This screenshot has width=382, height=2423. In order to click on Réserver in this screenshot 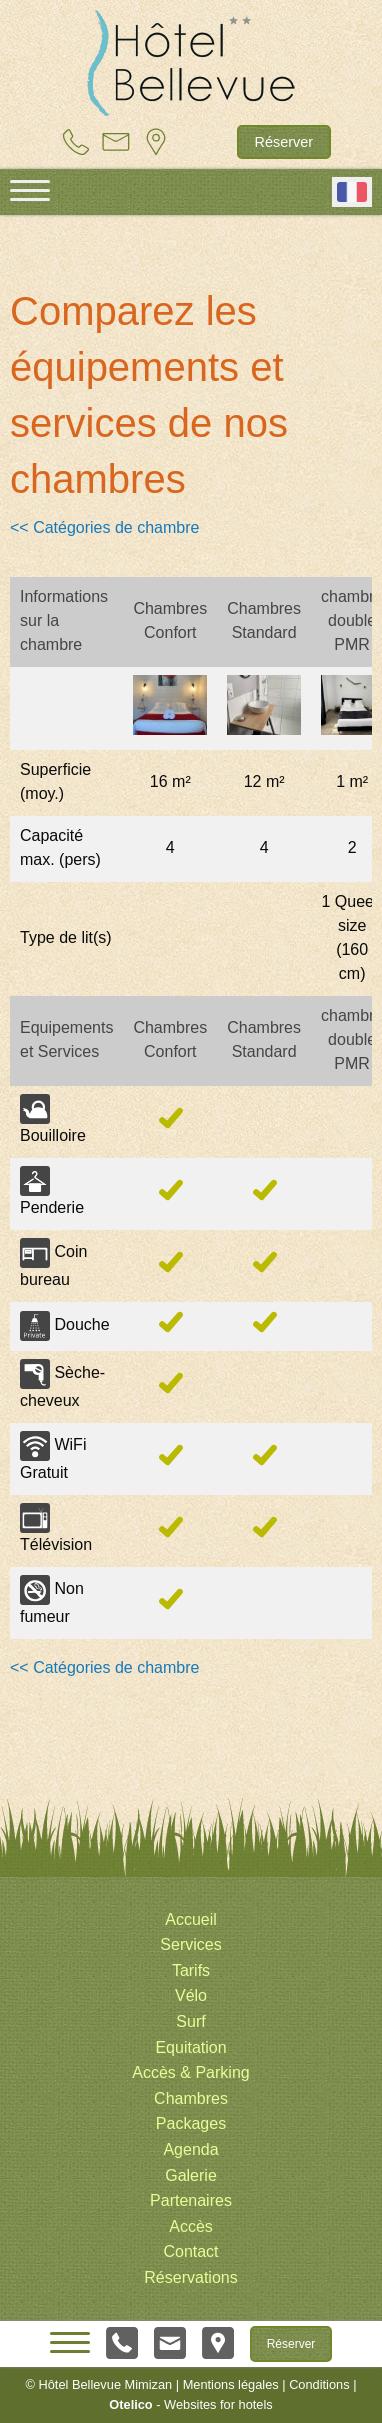, I will do `click(284, 142)`.